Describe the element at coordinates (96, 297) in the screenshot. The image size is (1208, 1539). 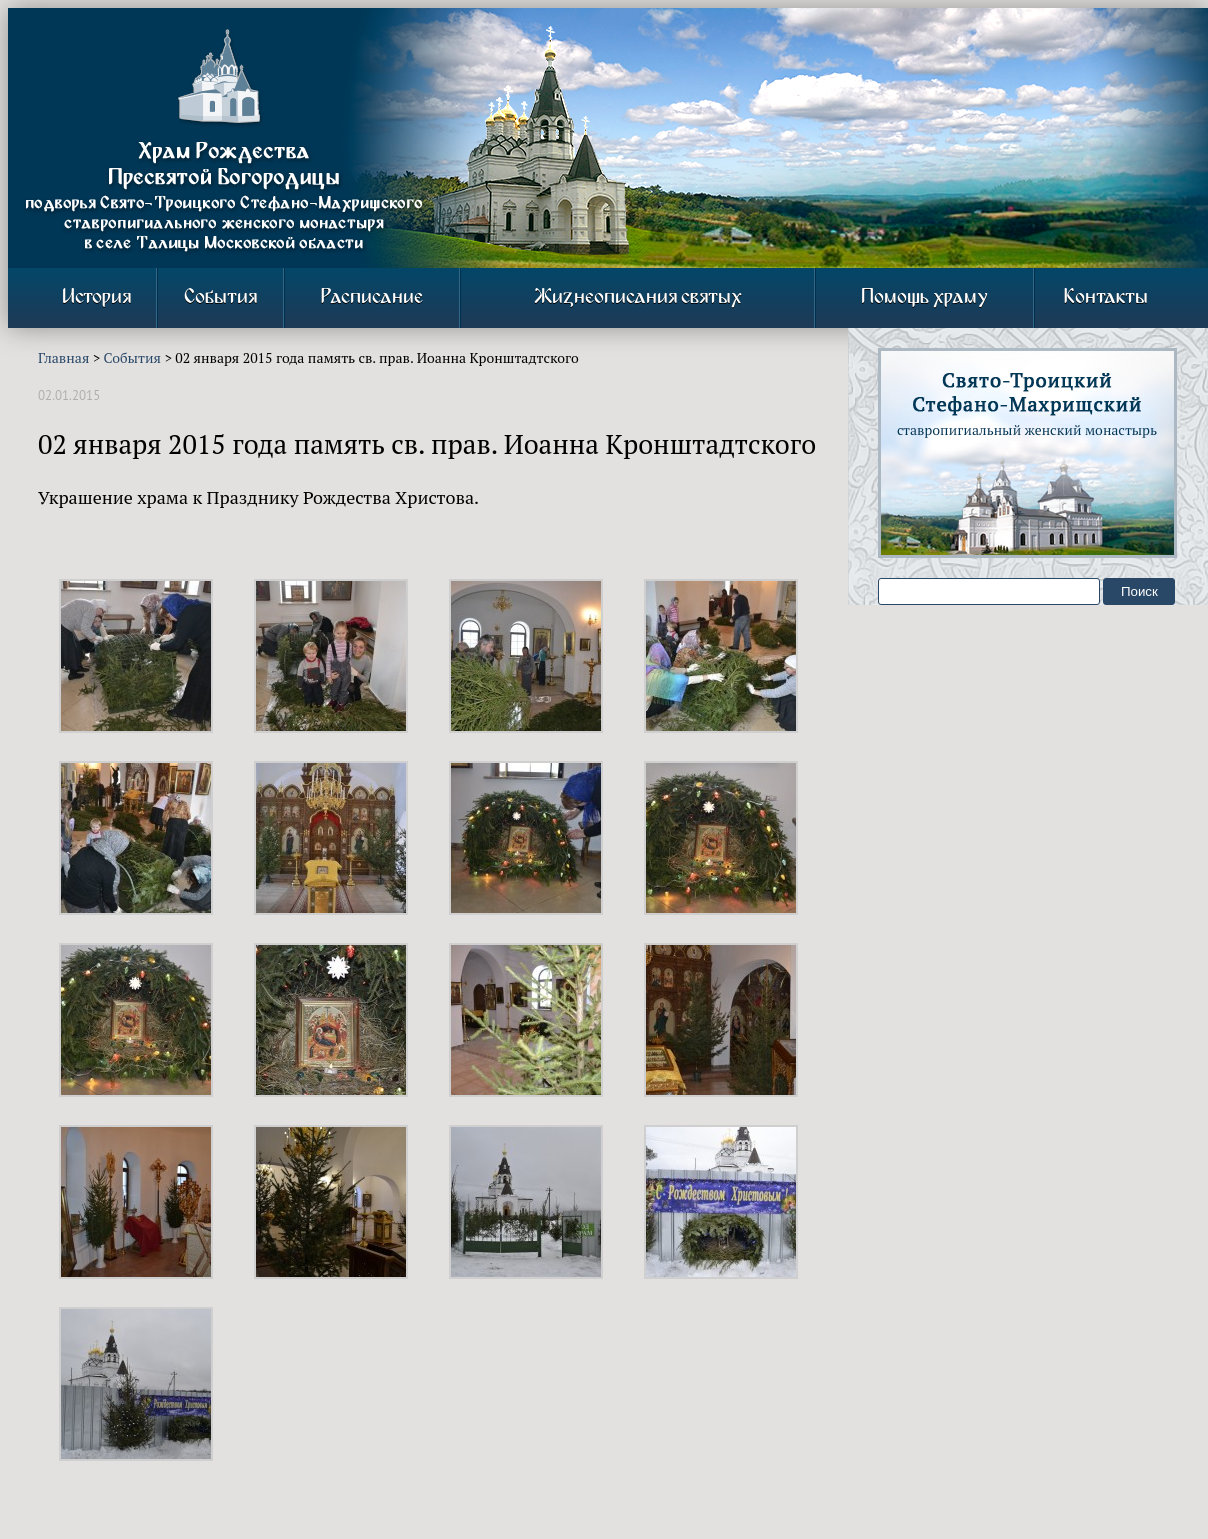
I see `История` at that location.